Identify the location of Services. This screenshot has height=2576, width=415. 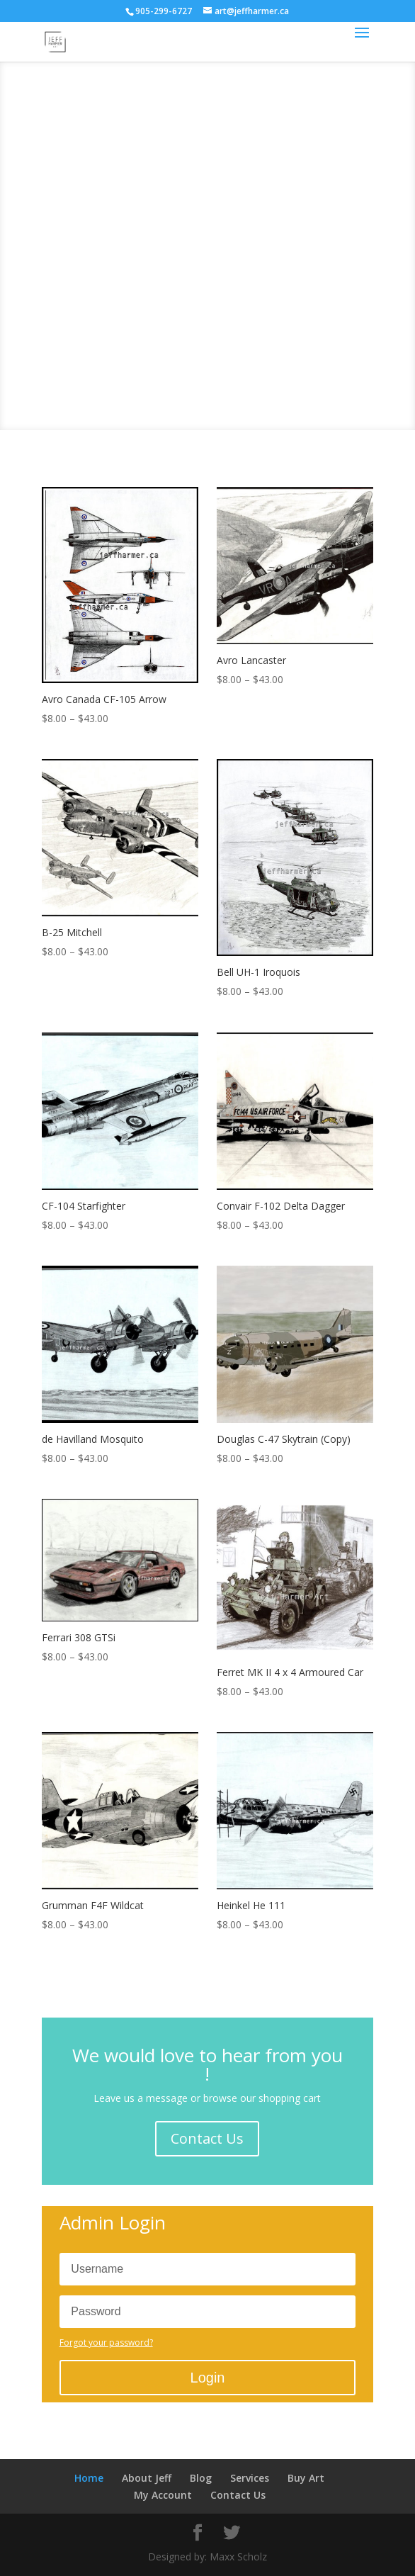
(249, 2478).